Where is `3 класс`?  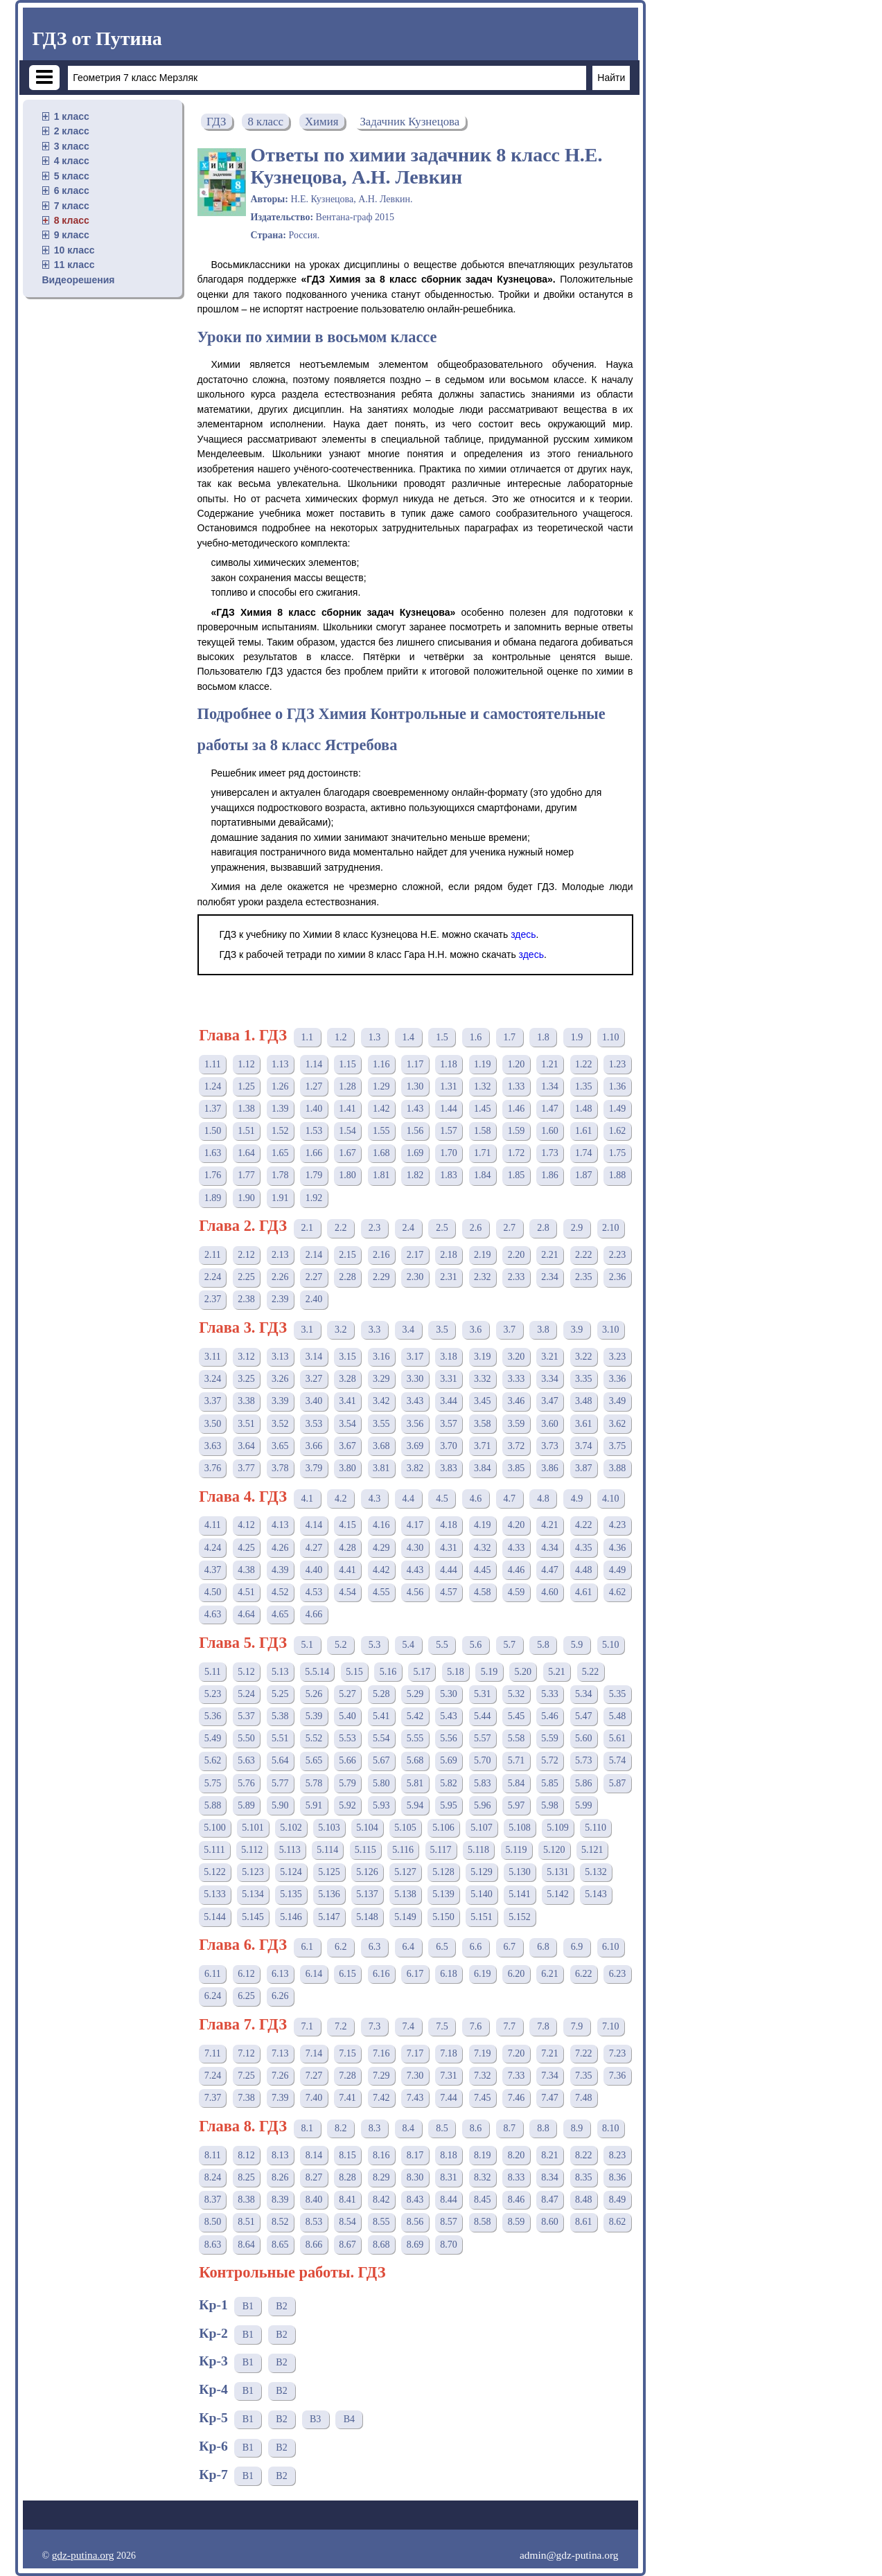 3 класс is located at coordinates (71, 146).